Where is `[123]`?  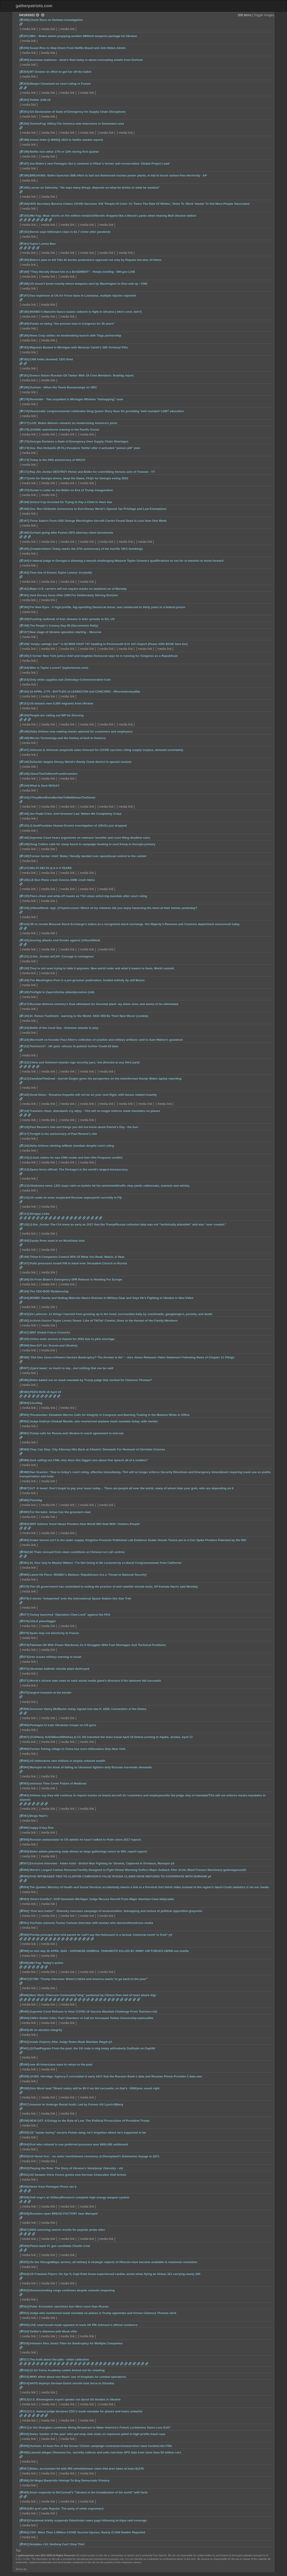
[123] is located at coordinates (24, 1046).